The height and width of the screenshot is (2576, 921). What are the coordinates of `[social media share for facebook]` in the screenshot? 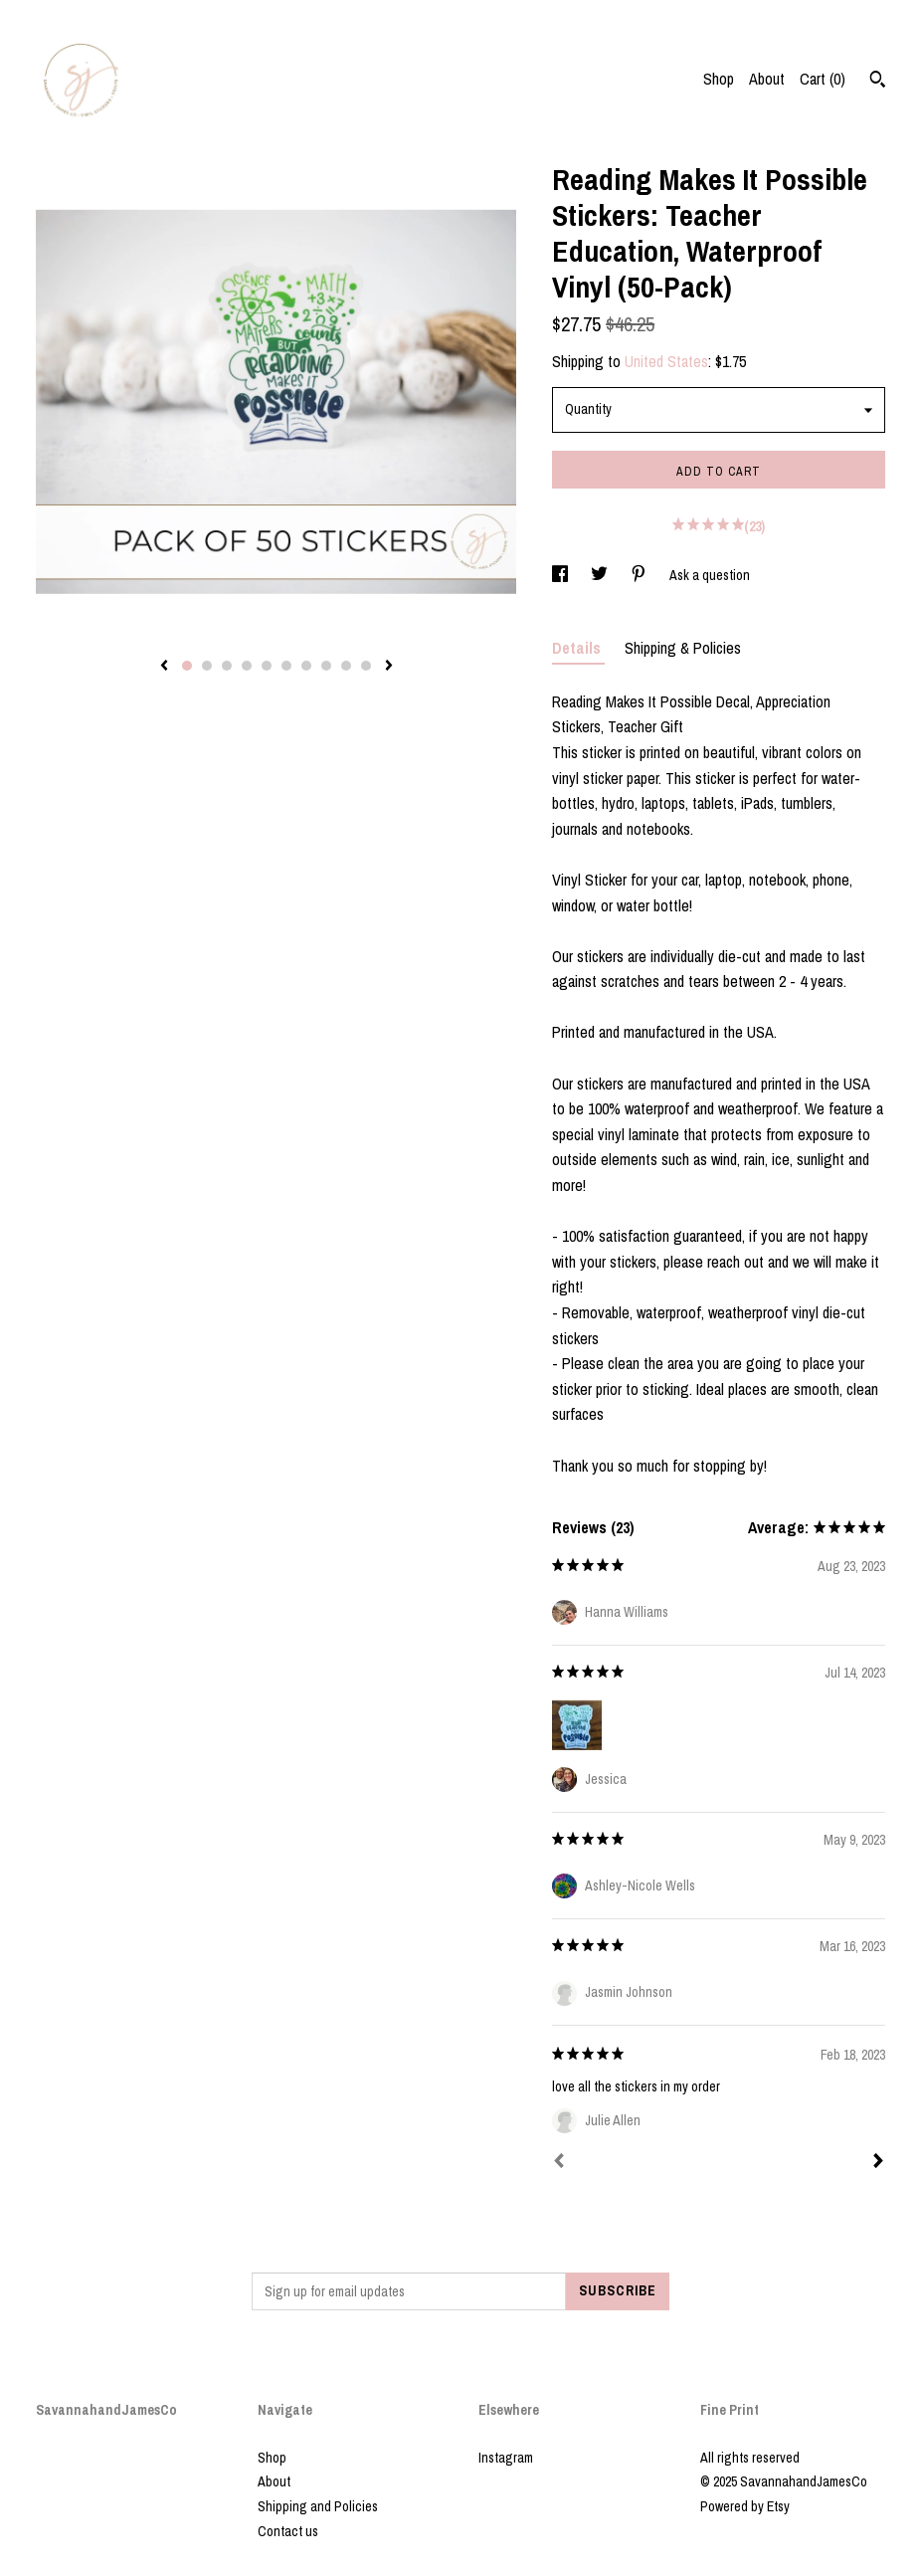 It's located at (561, 575).